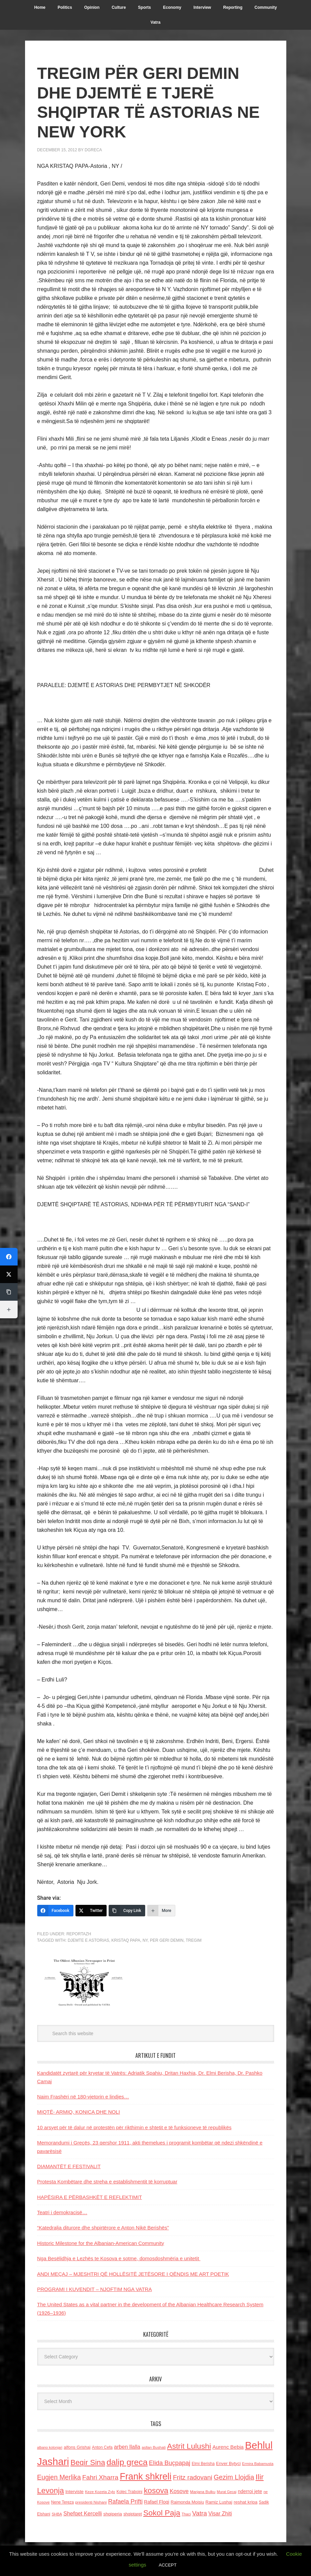 This screenshot has height=2576, width=311. Describe the element at coordinates (192, 2477) in the screenshot. I see `Fritz radovani [Fritz radovani (325 items)]` at that location.